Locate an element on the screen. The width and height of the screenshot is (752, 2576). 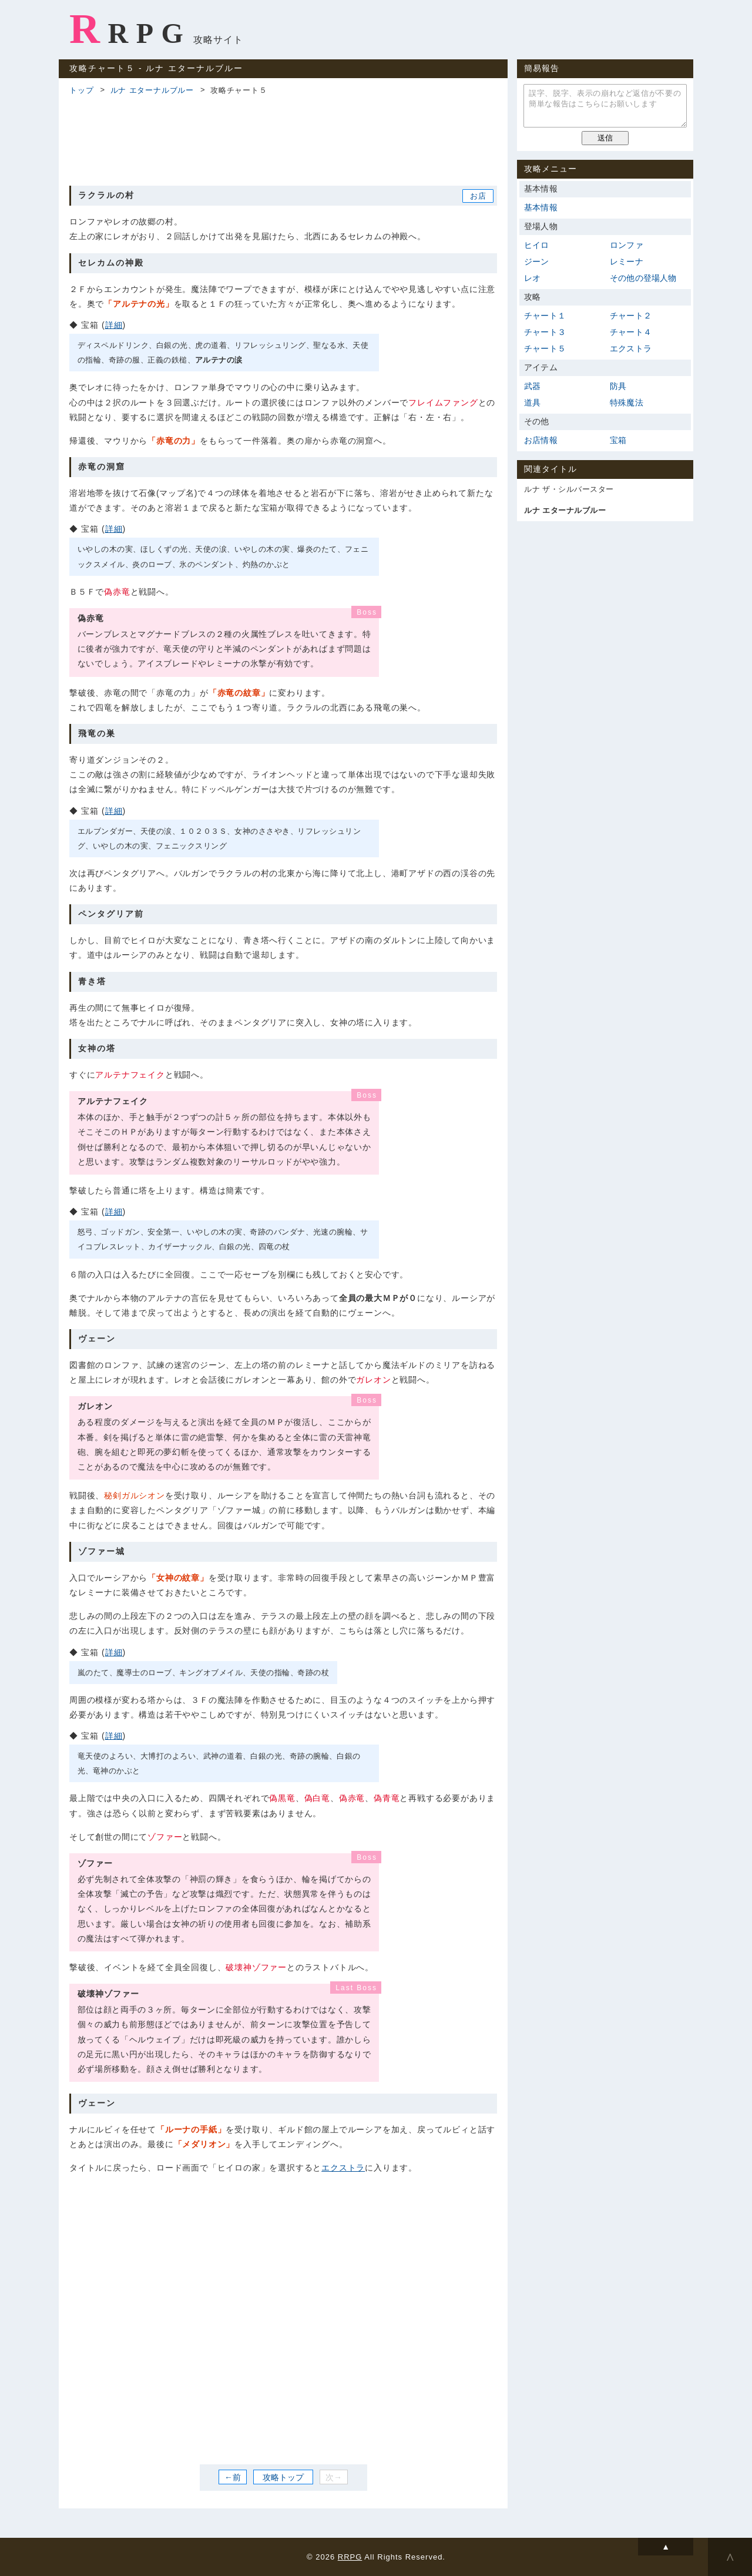
レミーナ is located at coordinates (626, 261).